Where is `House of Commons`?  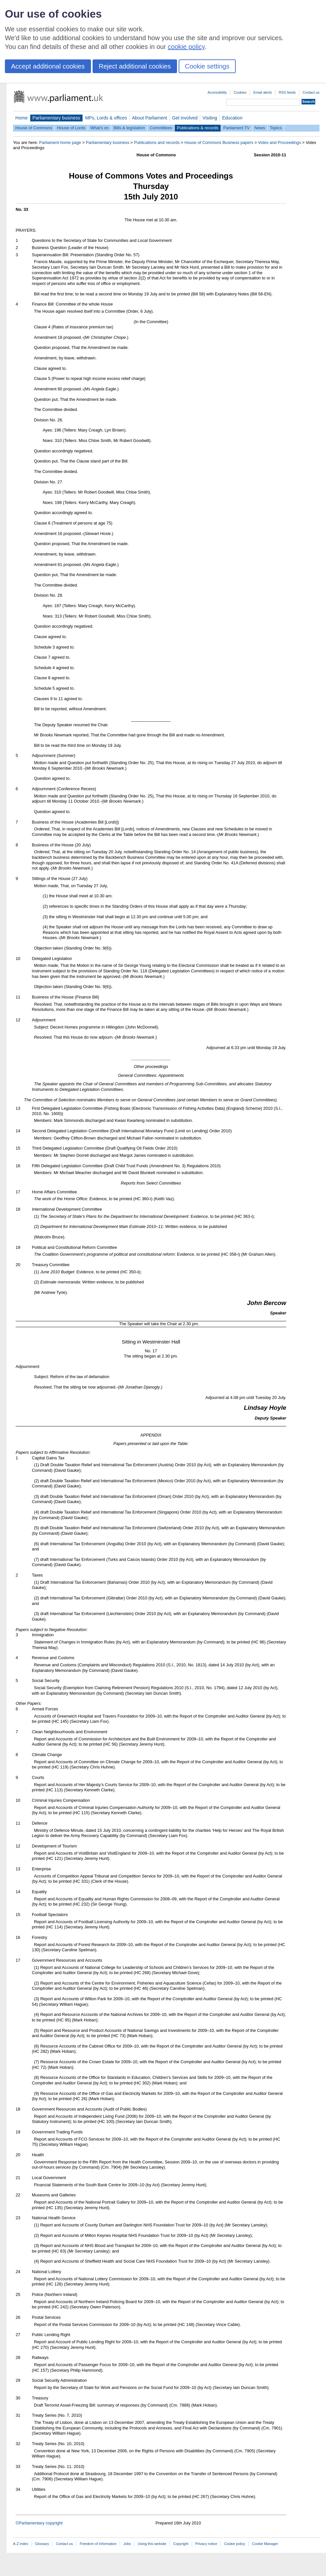
House of Commons is located at coordinates (33, 127).